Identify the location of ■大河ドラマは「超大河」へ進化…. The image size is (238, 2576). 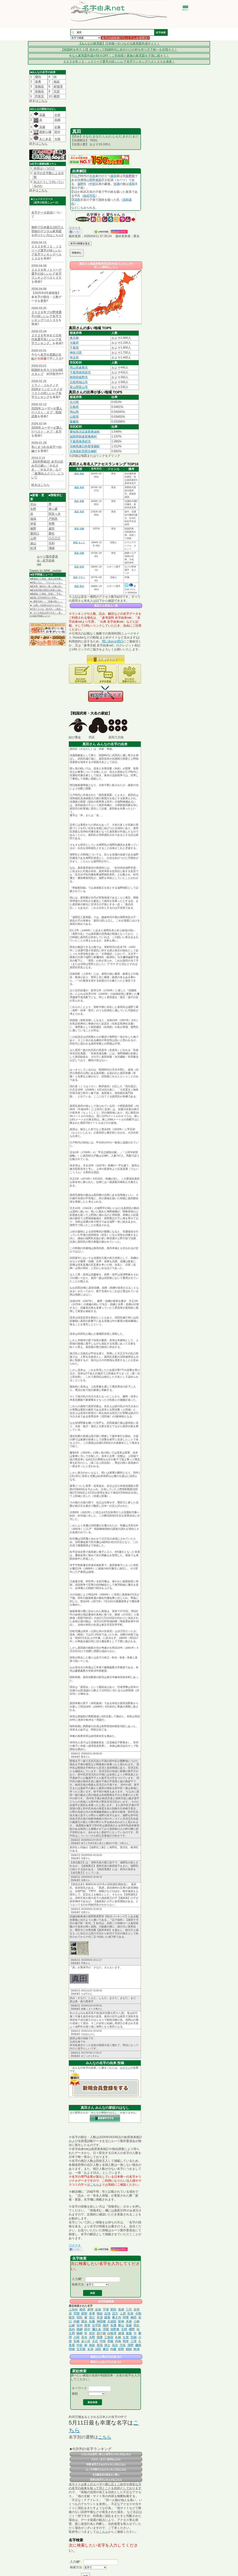
(46, 609).